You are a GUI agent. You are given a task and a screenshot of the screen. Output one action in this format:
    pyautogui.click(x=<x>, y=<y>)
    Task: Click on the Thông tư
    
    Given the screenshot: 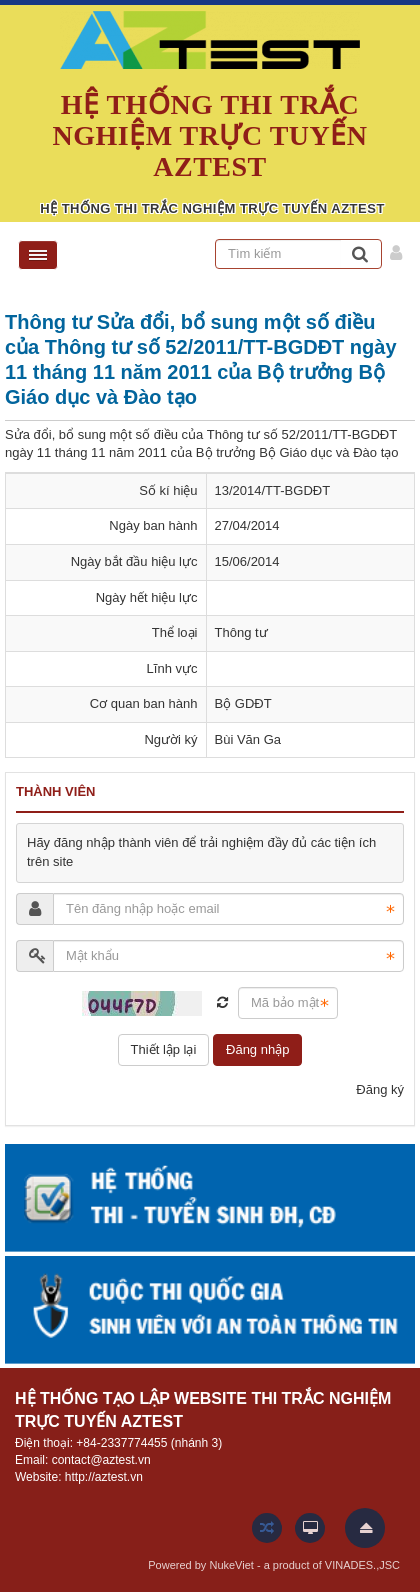 What is the action you would take?
    pyautogui.click(x=241, y=632)
    